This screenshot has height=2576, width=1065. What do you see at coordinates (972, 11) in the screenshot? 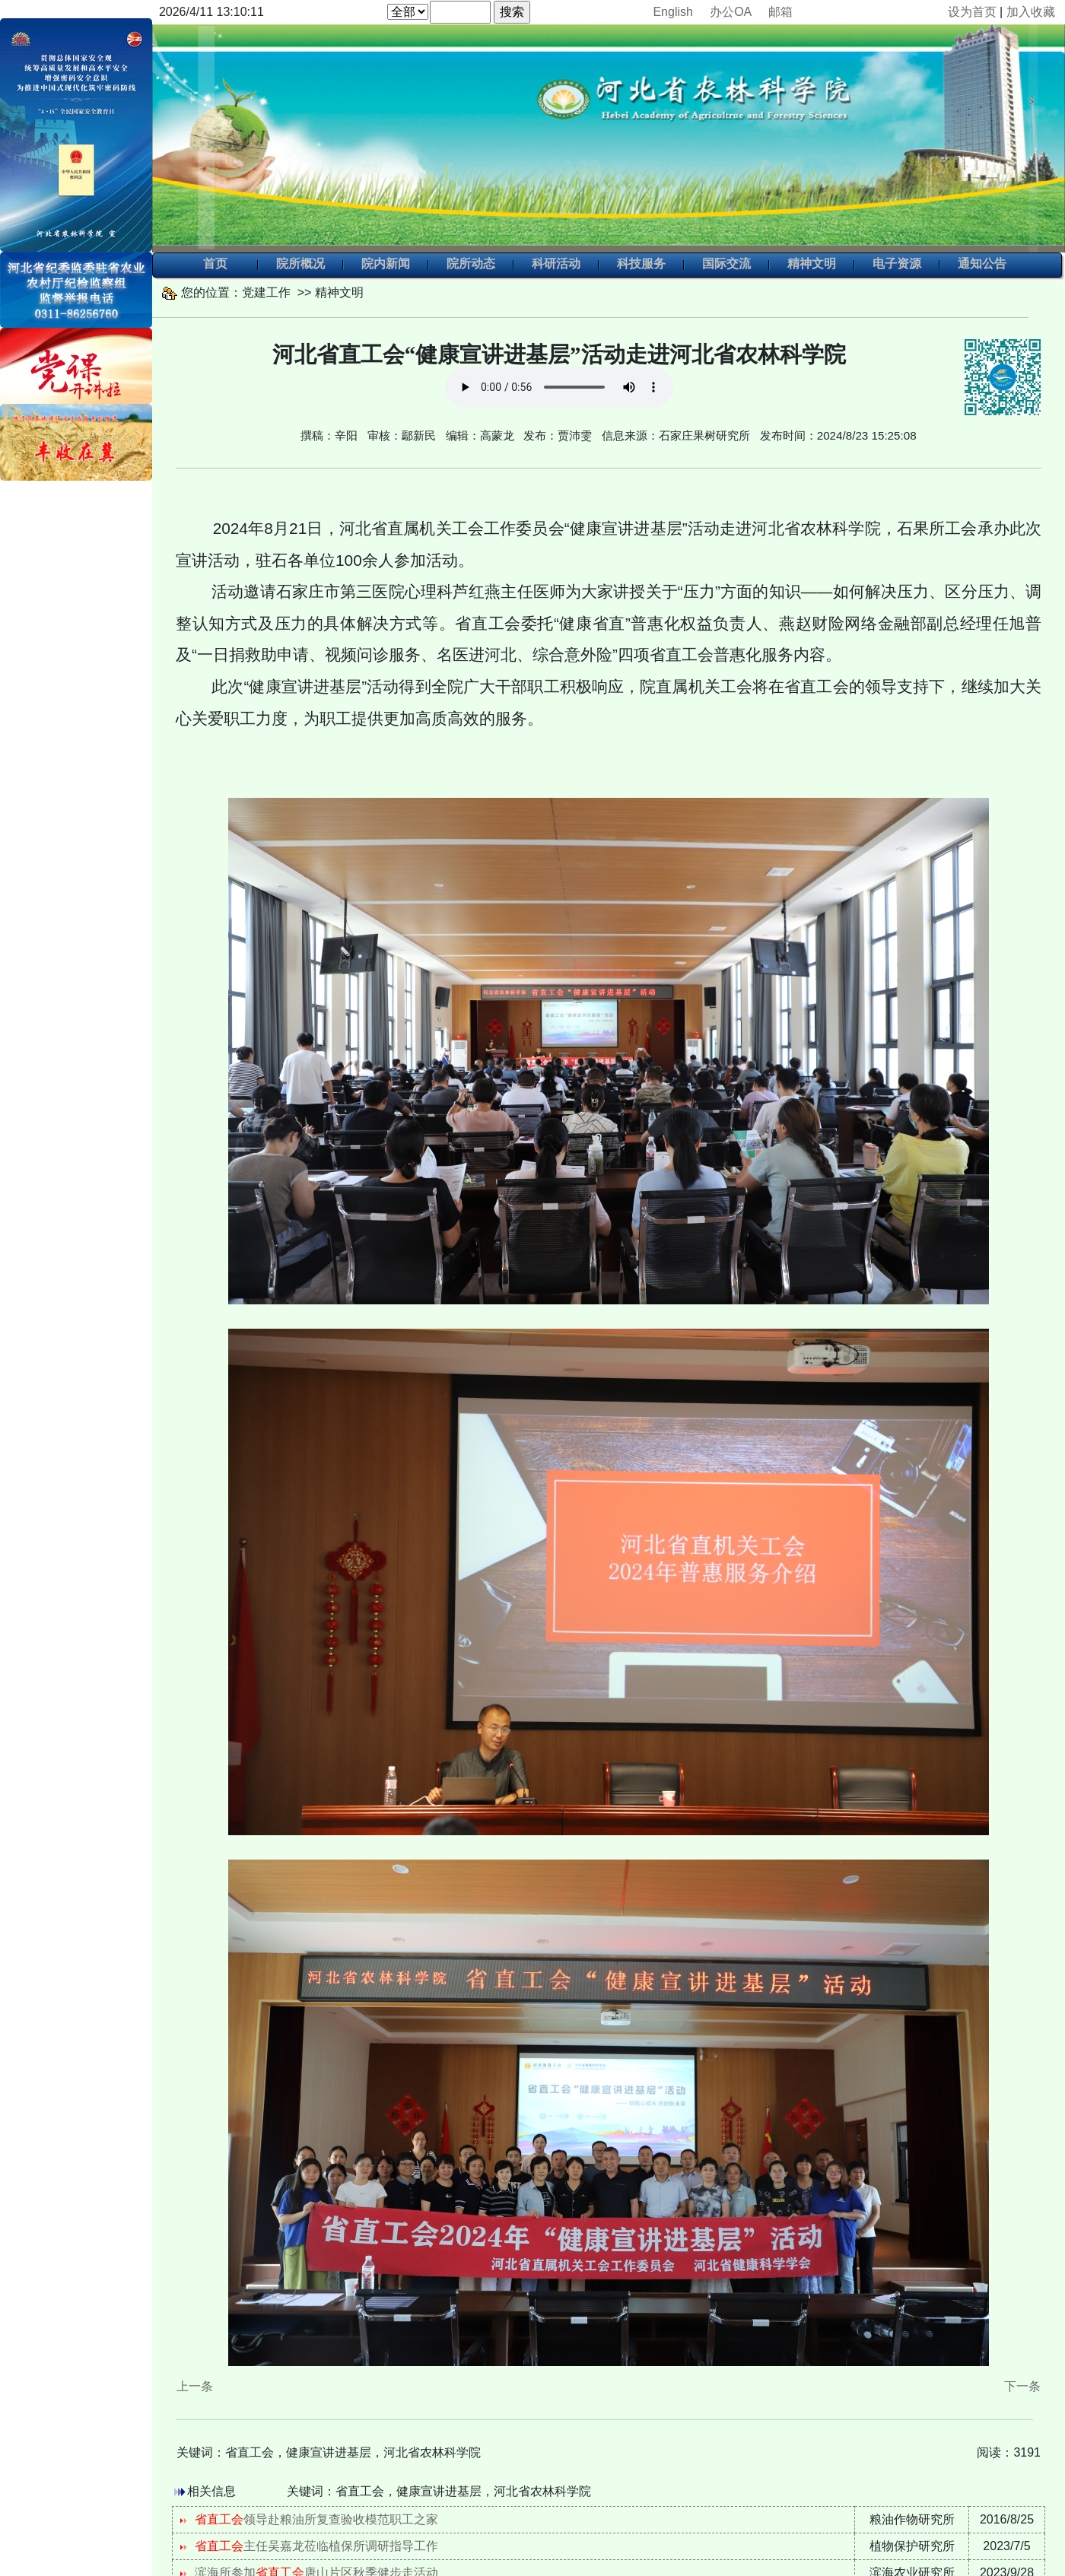
I see `设为首页` at bounding box center [972, 11].